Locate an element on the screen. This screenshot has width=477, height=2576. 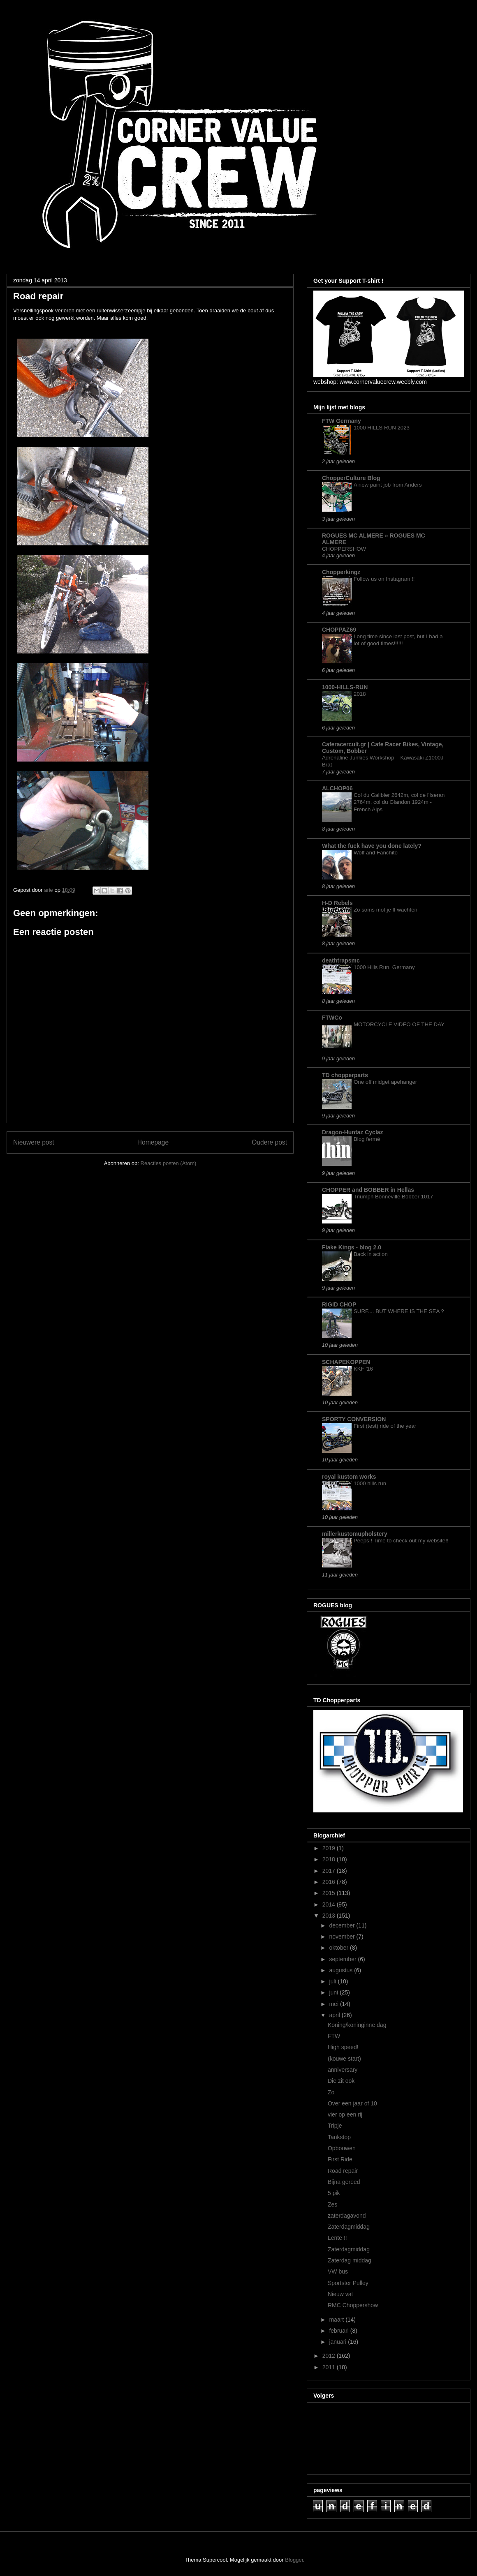
What the fuck have you done lately? is located at coordinates (371, 846).